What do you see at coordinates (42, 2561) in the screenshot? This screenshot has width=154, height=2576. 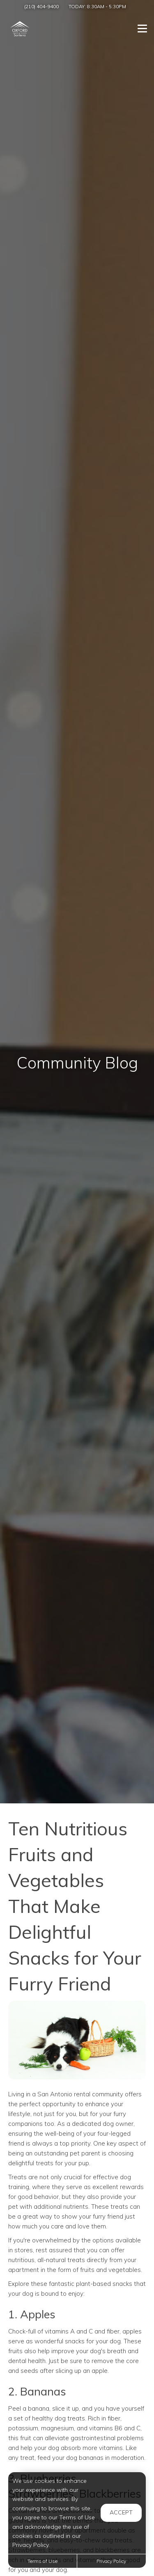 I see `Terms of Use` at bounding box center [42, 2561].